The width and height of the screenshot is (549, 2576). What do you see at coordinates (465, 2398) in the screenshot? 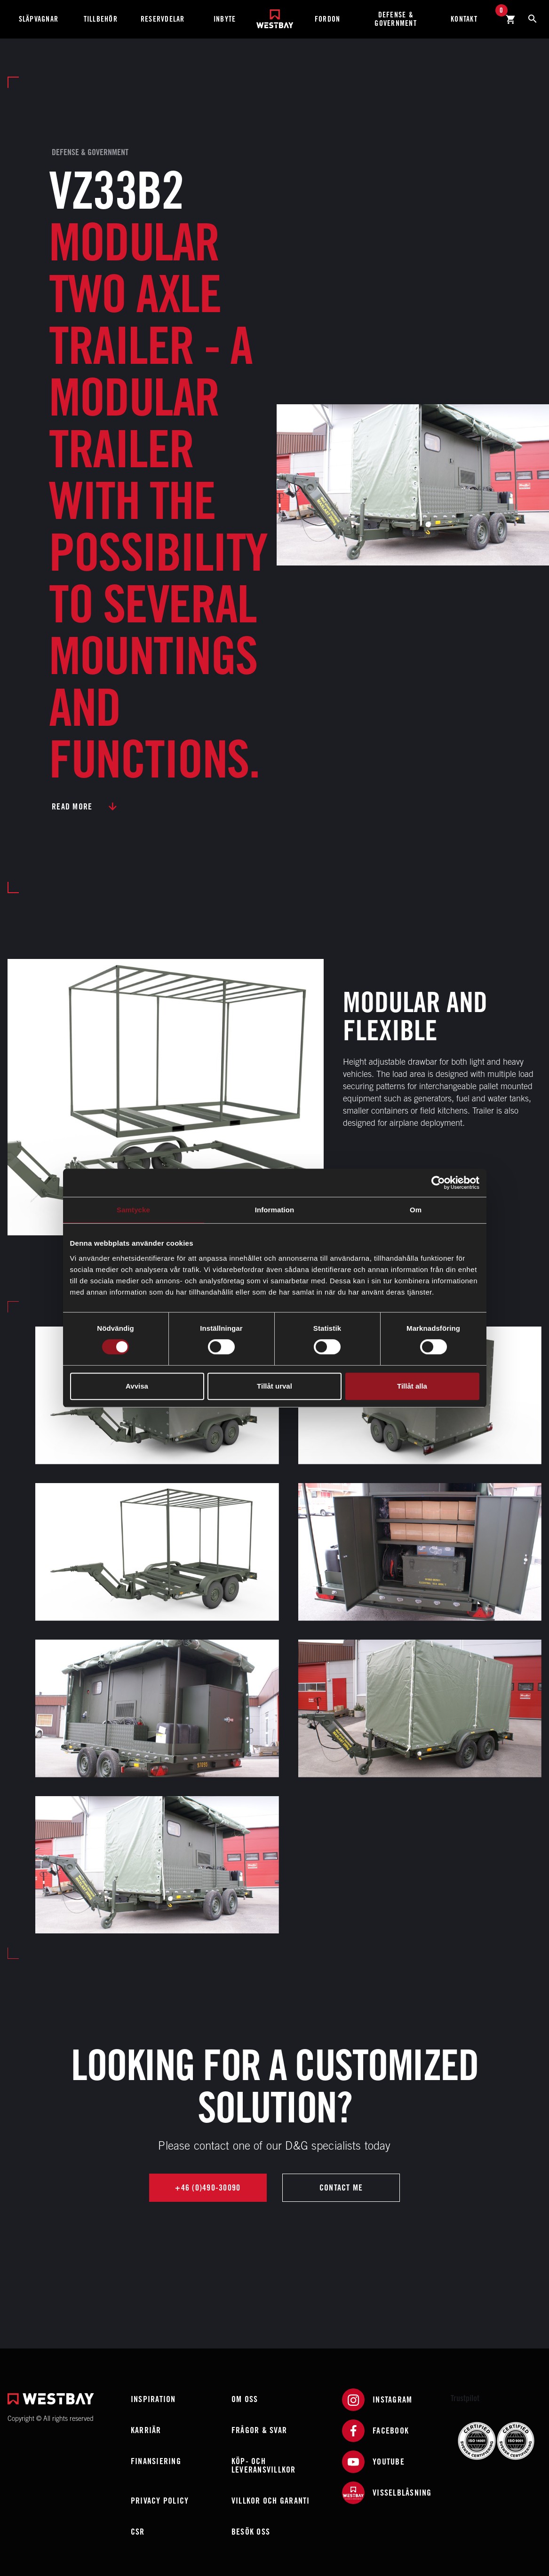
I see `Trustpilot` at bounding box center [465, 2398].